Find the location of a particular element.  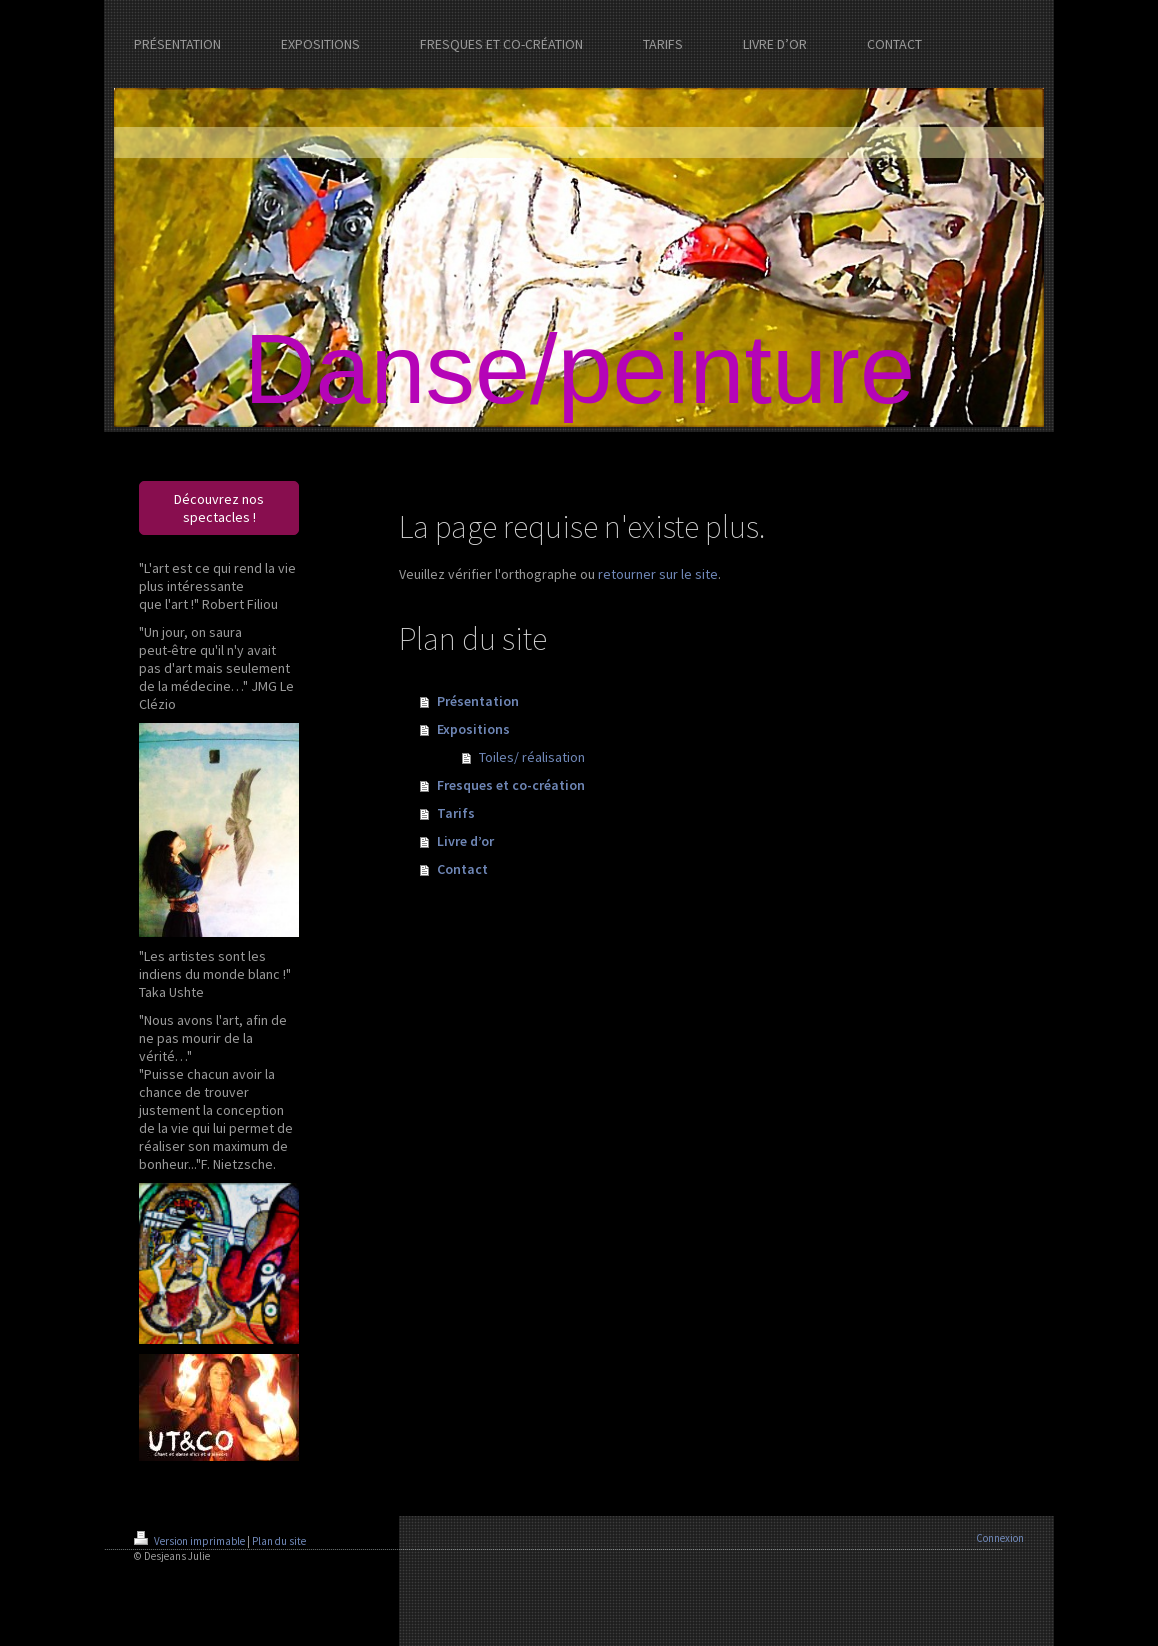

Connexion is located at coordinates (1000, 1538).